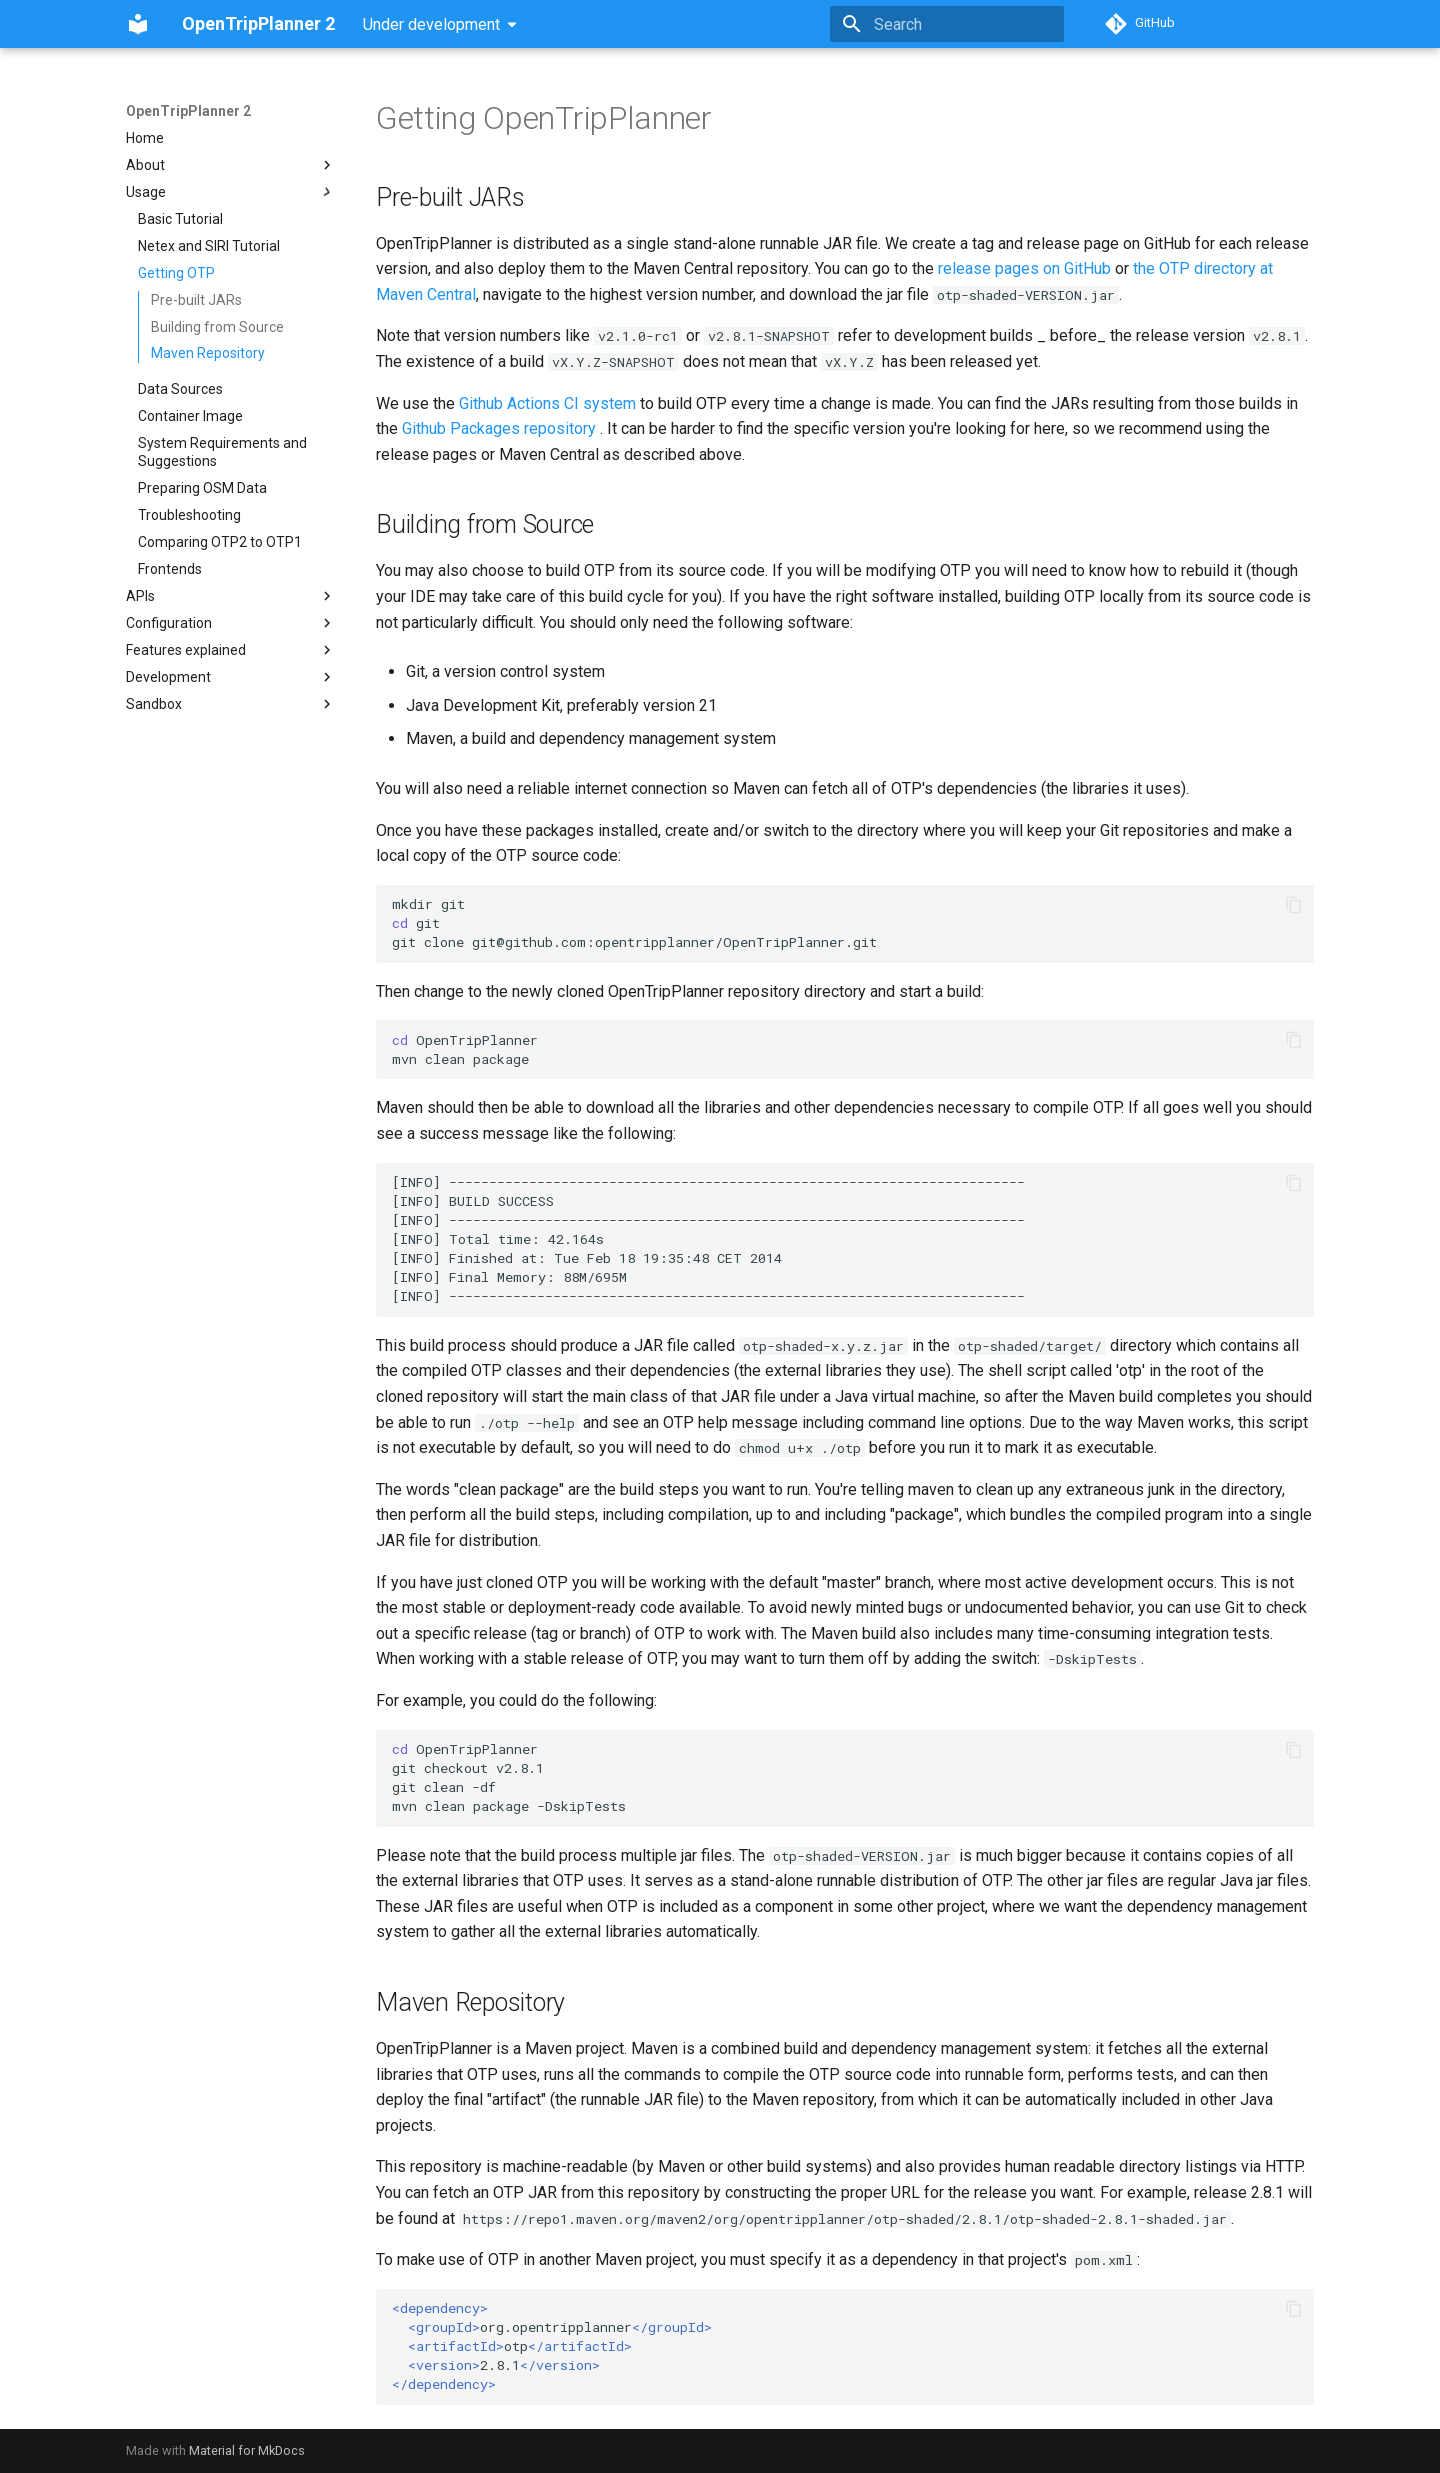 Image resolution: width=1440 pixels, height=2473 pixels. What do you see at coordinates (188, 111) in the screenshot?
I see `OpenTripPlanner 2` at bounding box center [188, 111].